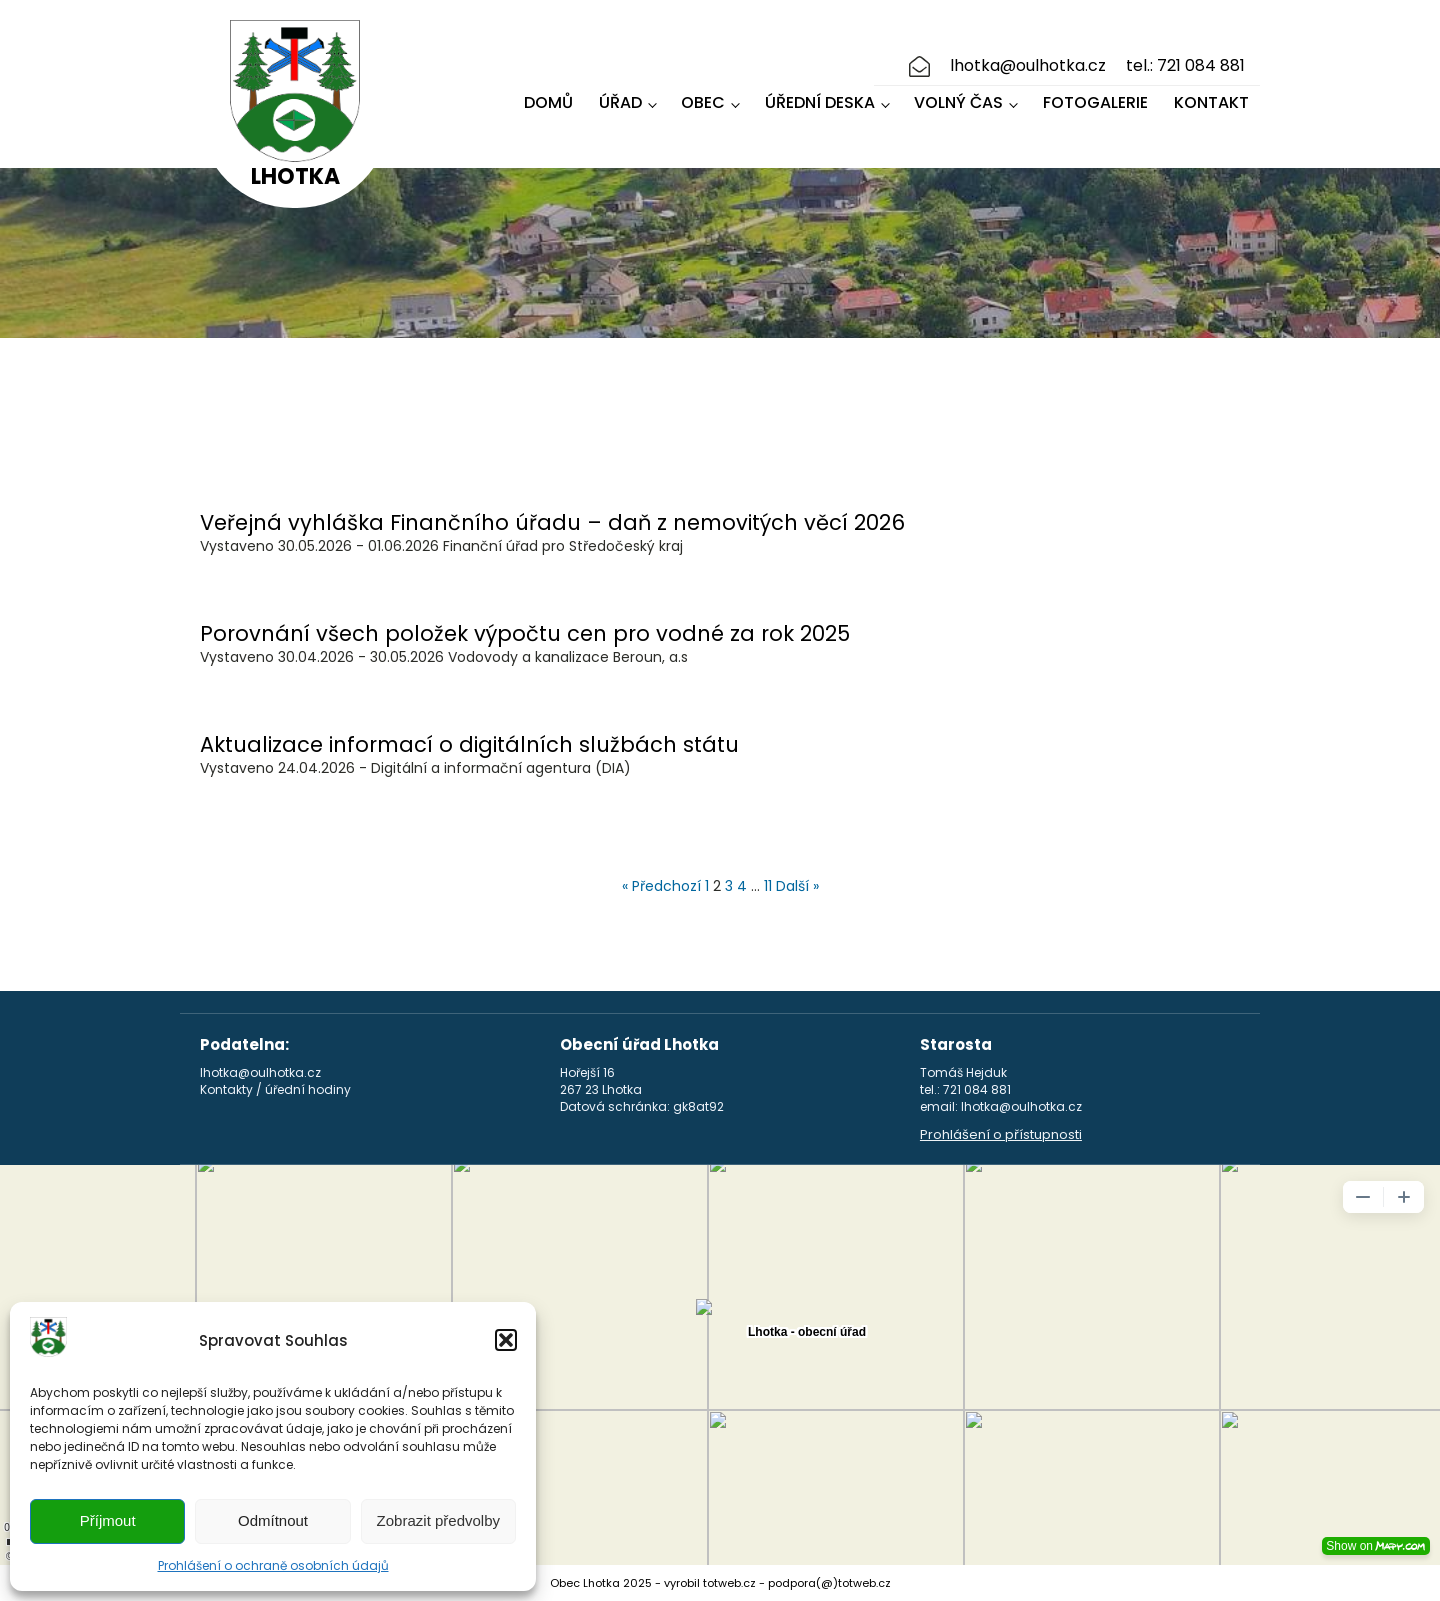  What do you see at coordinates (958, 102) in the screenshot?
I see `Volný čas` at bounding box center [958, 102].